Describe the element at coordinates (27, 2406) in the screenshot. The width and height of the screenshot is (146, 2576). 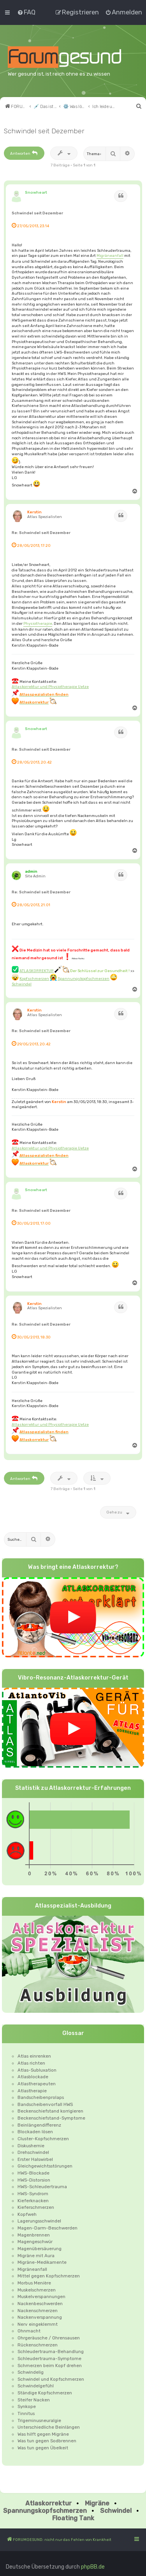
I see `Synkope` at that location.